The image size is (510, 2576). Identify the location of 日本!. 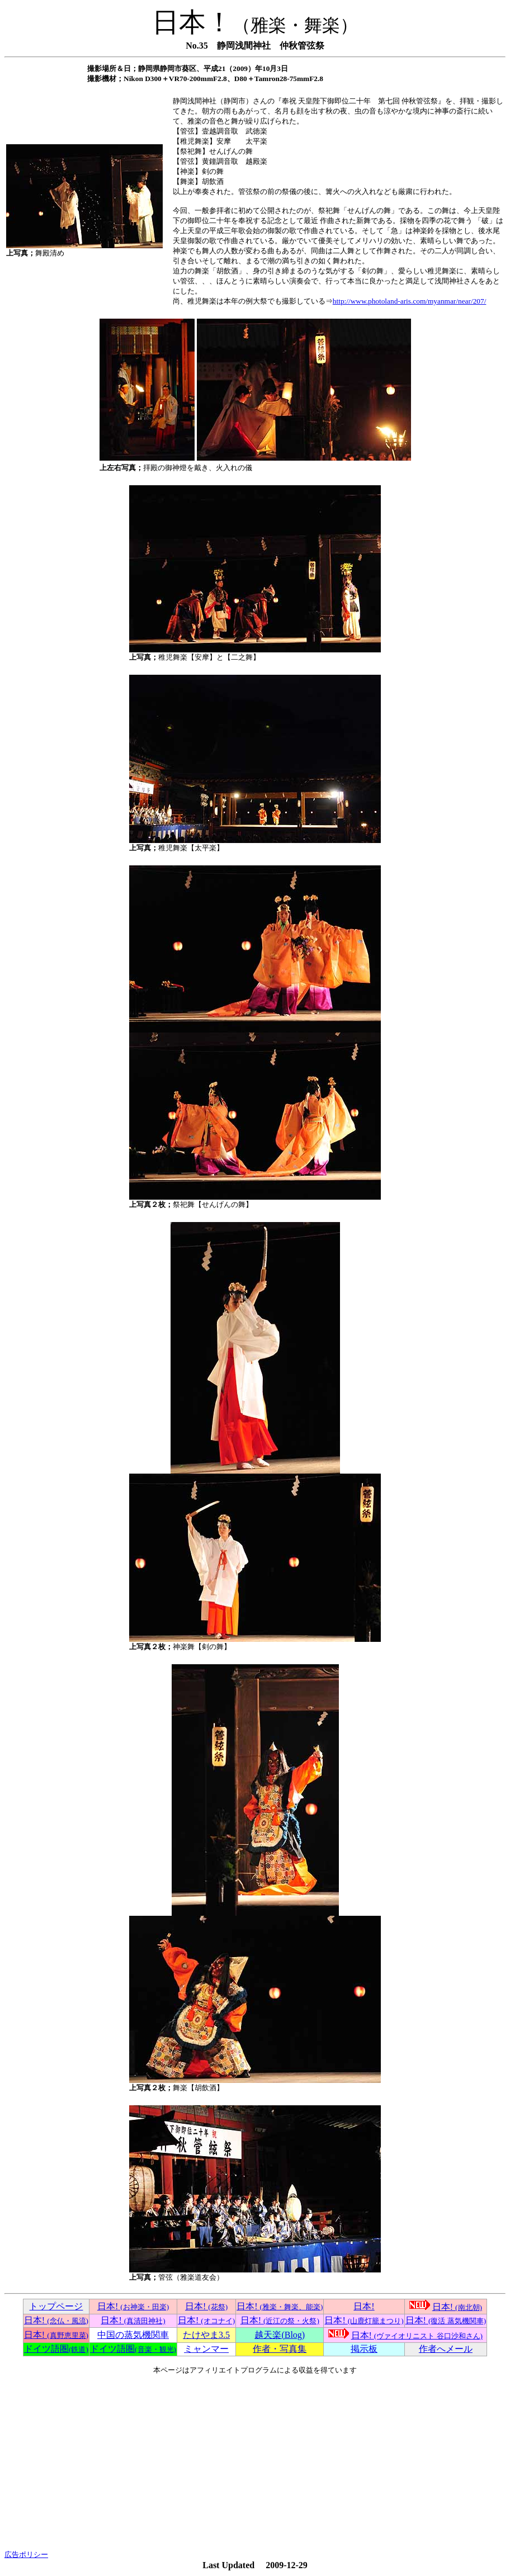
(133, 2306).